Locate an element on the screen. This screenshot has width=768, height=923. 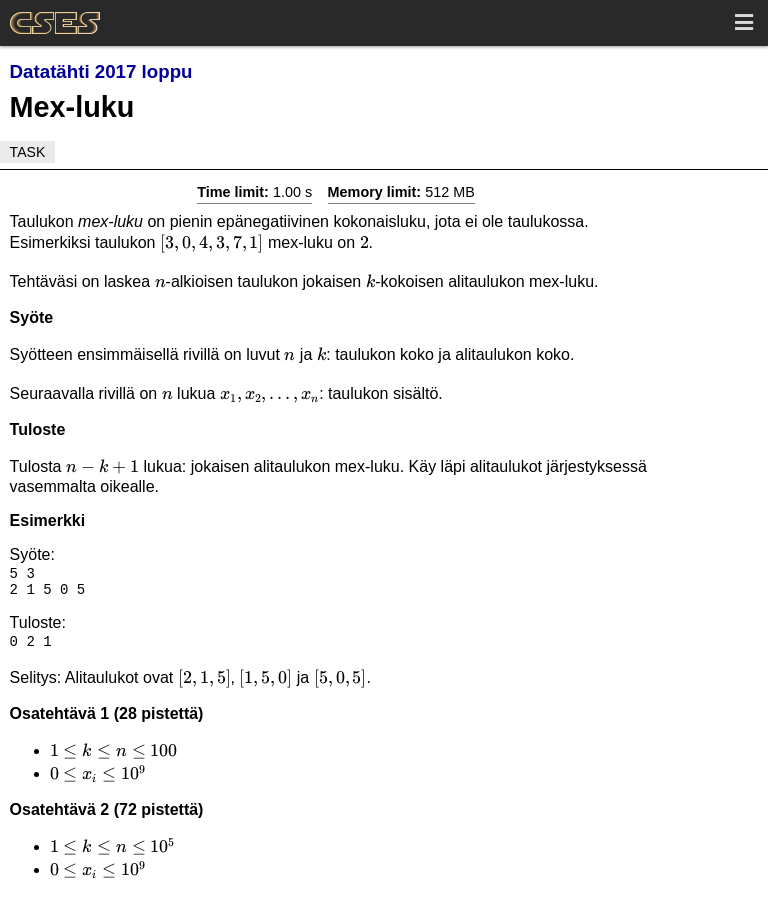
Task is located at coordinates (28, 152).